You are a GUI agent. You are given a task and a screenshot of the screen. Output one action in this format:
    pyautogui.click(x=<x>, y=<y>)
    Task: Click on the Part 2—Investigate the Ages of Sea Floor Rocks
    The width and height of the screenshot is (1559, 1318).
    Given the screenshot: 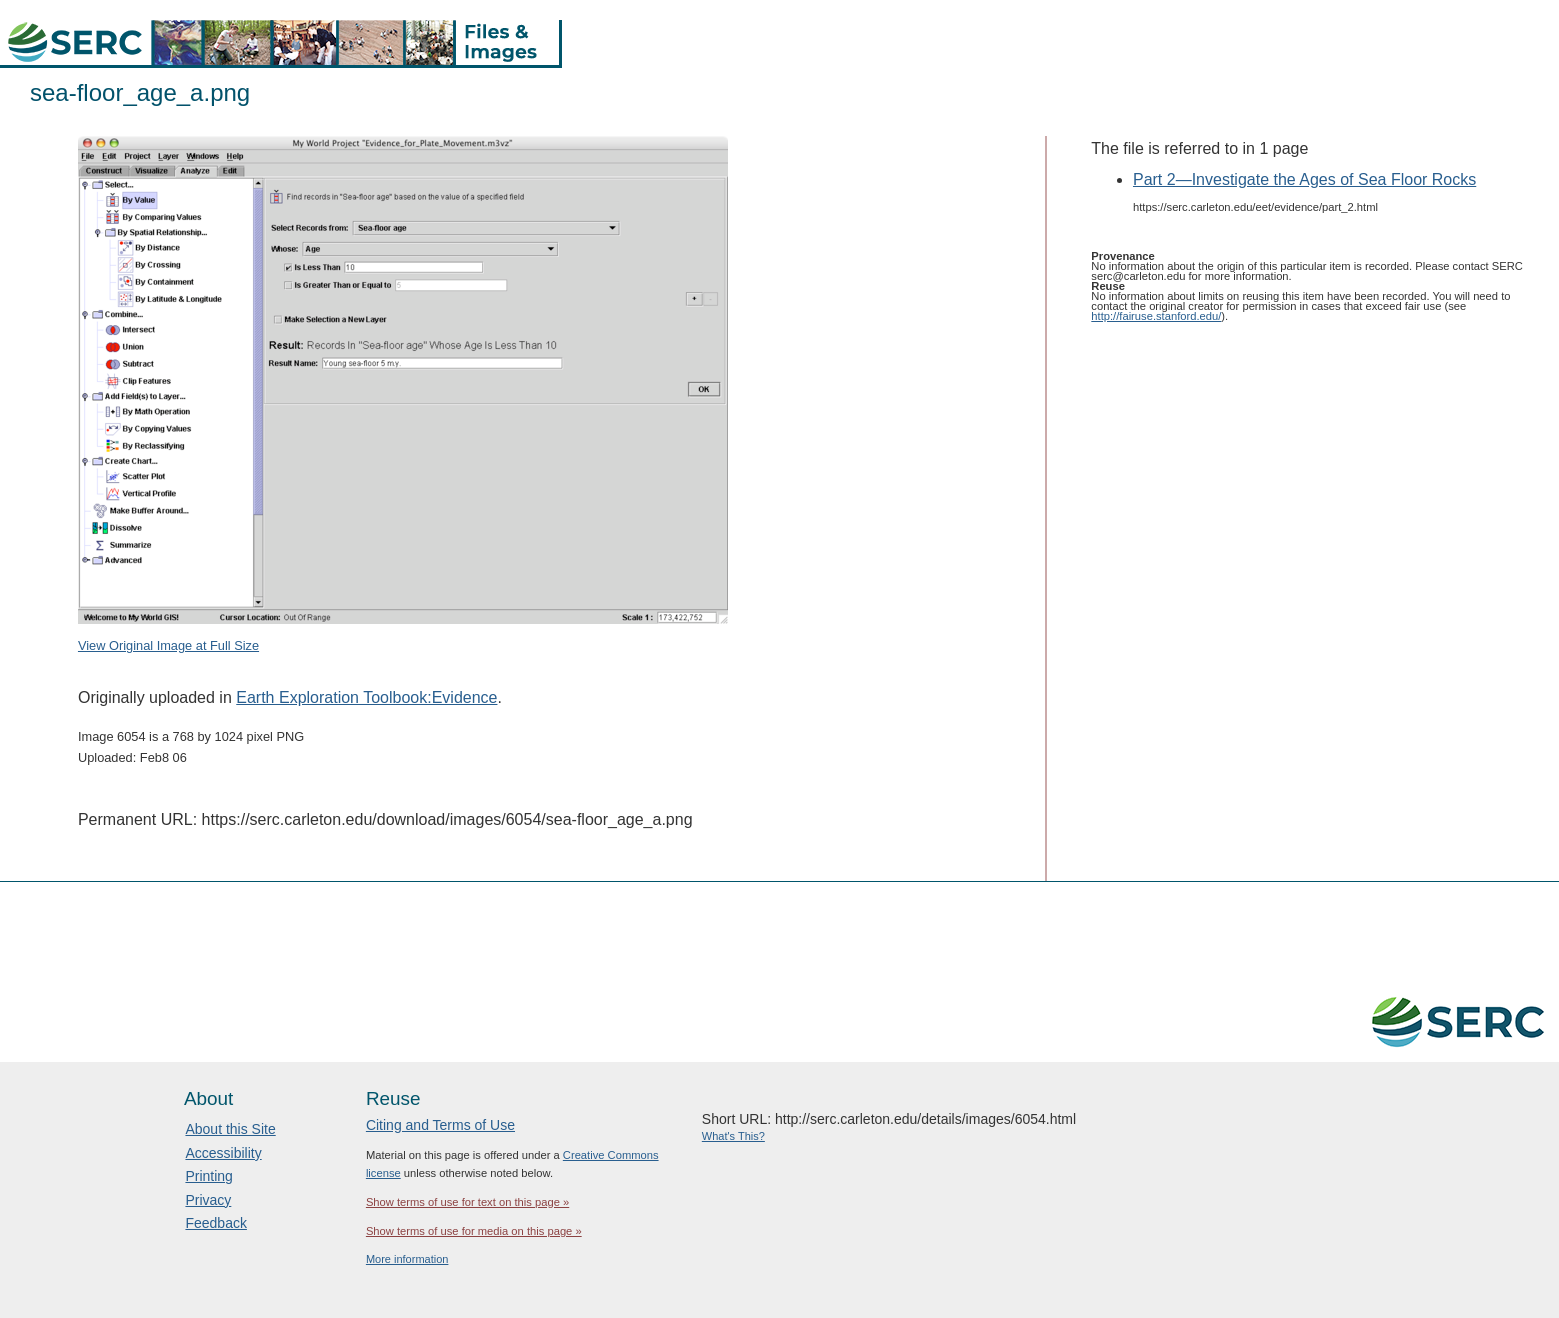 What is the action you would take?
    pyautogui.click(x=1304, y=179)
    